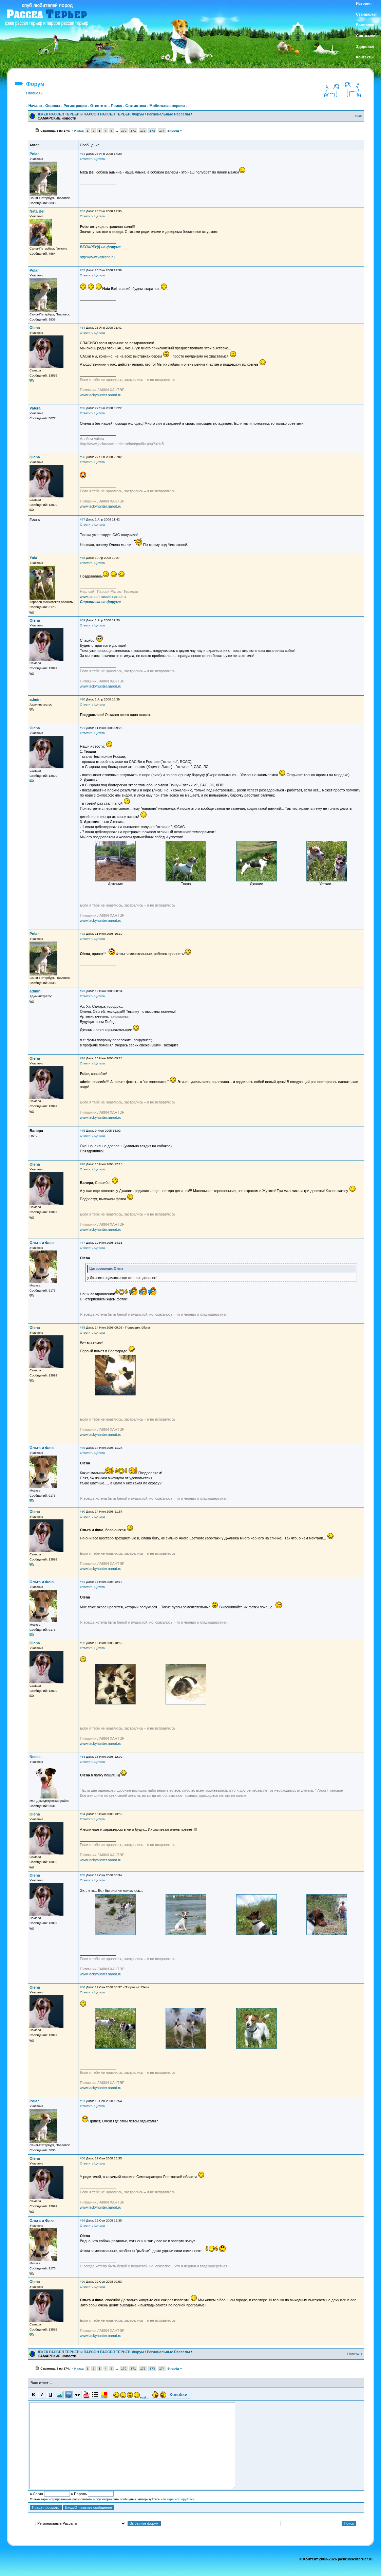 Image resolution: width=381 pixels, height=2576 pixels. I want to click on 174, so click(162, 130).